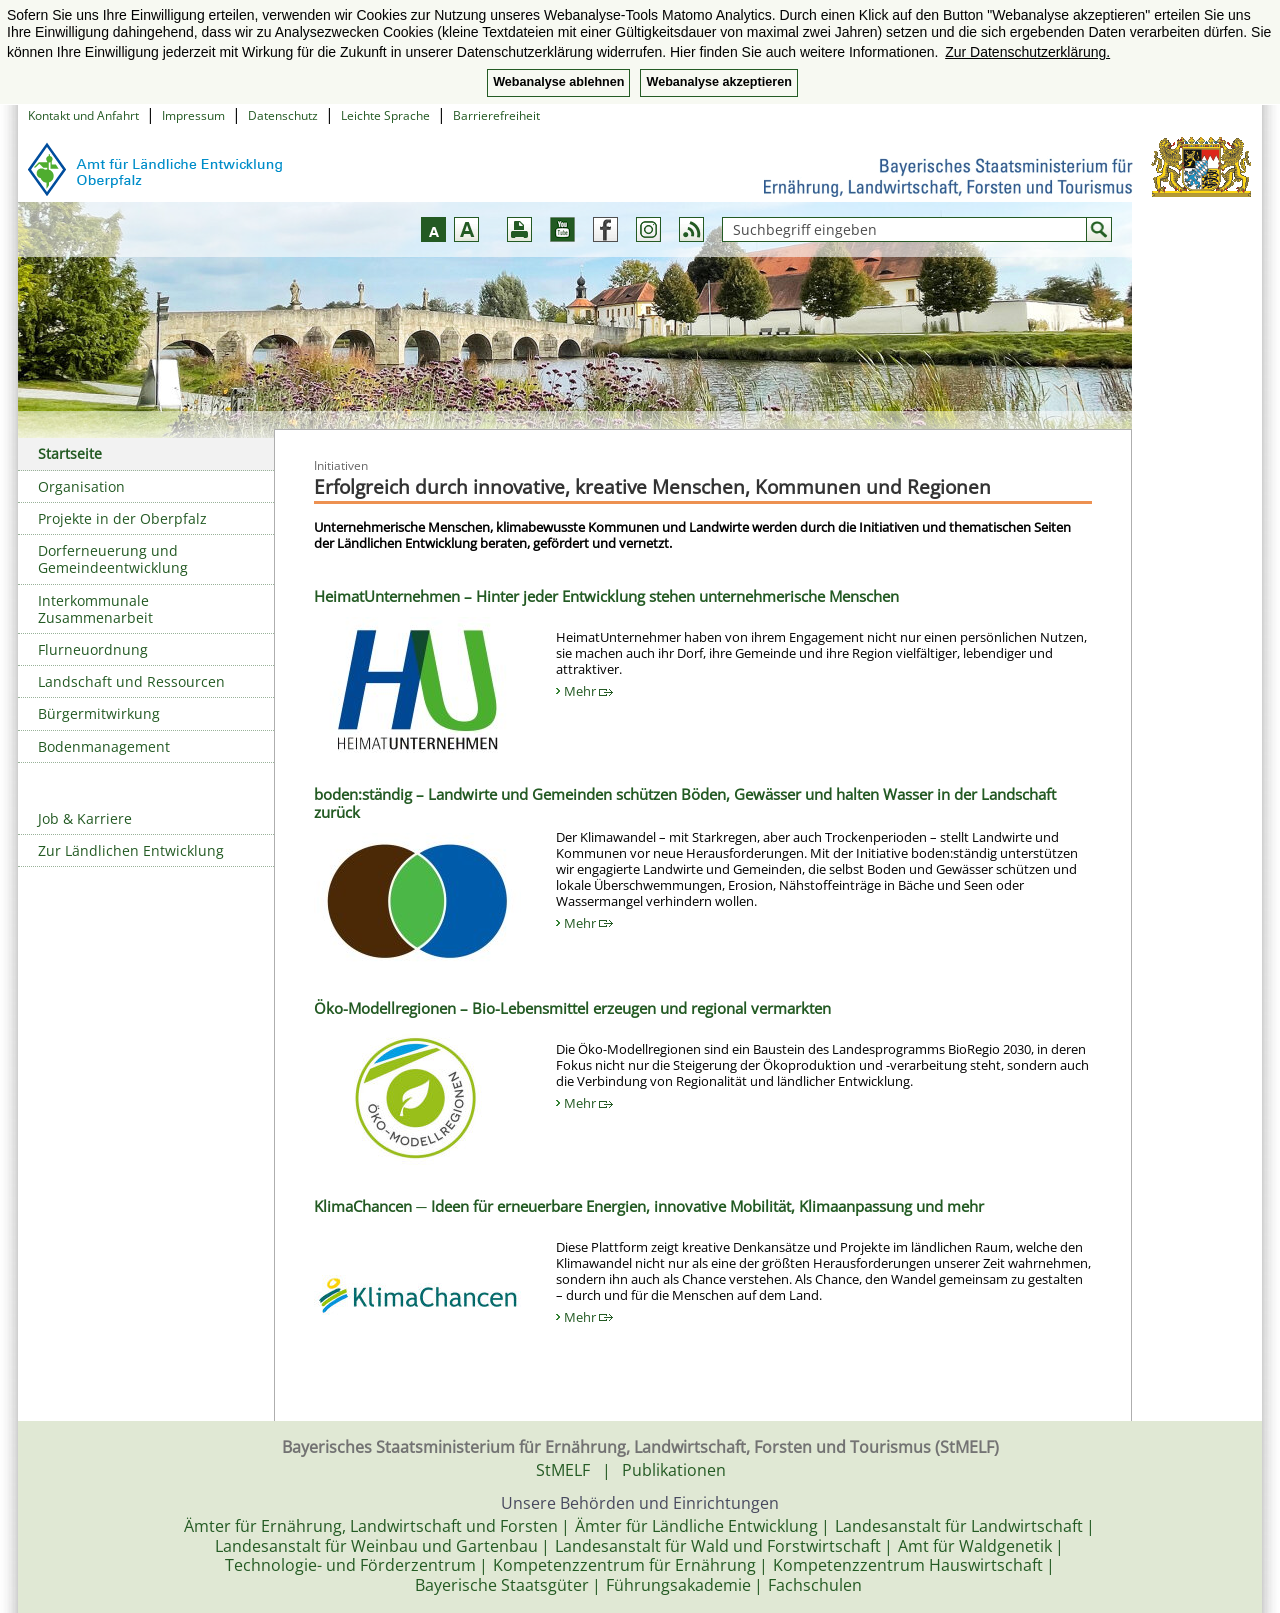 The width and height of the screenshot is (1280, 1613). What do you see at coordinates (104, 746) in the screenshot?
I see `Bodenmanagement` at bounding box center [104, 746].